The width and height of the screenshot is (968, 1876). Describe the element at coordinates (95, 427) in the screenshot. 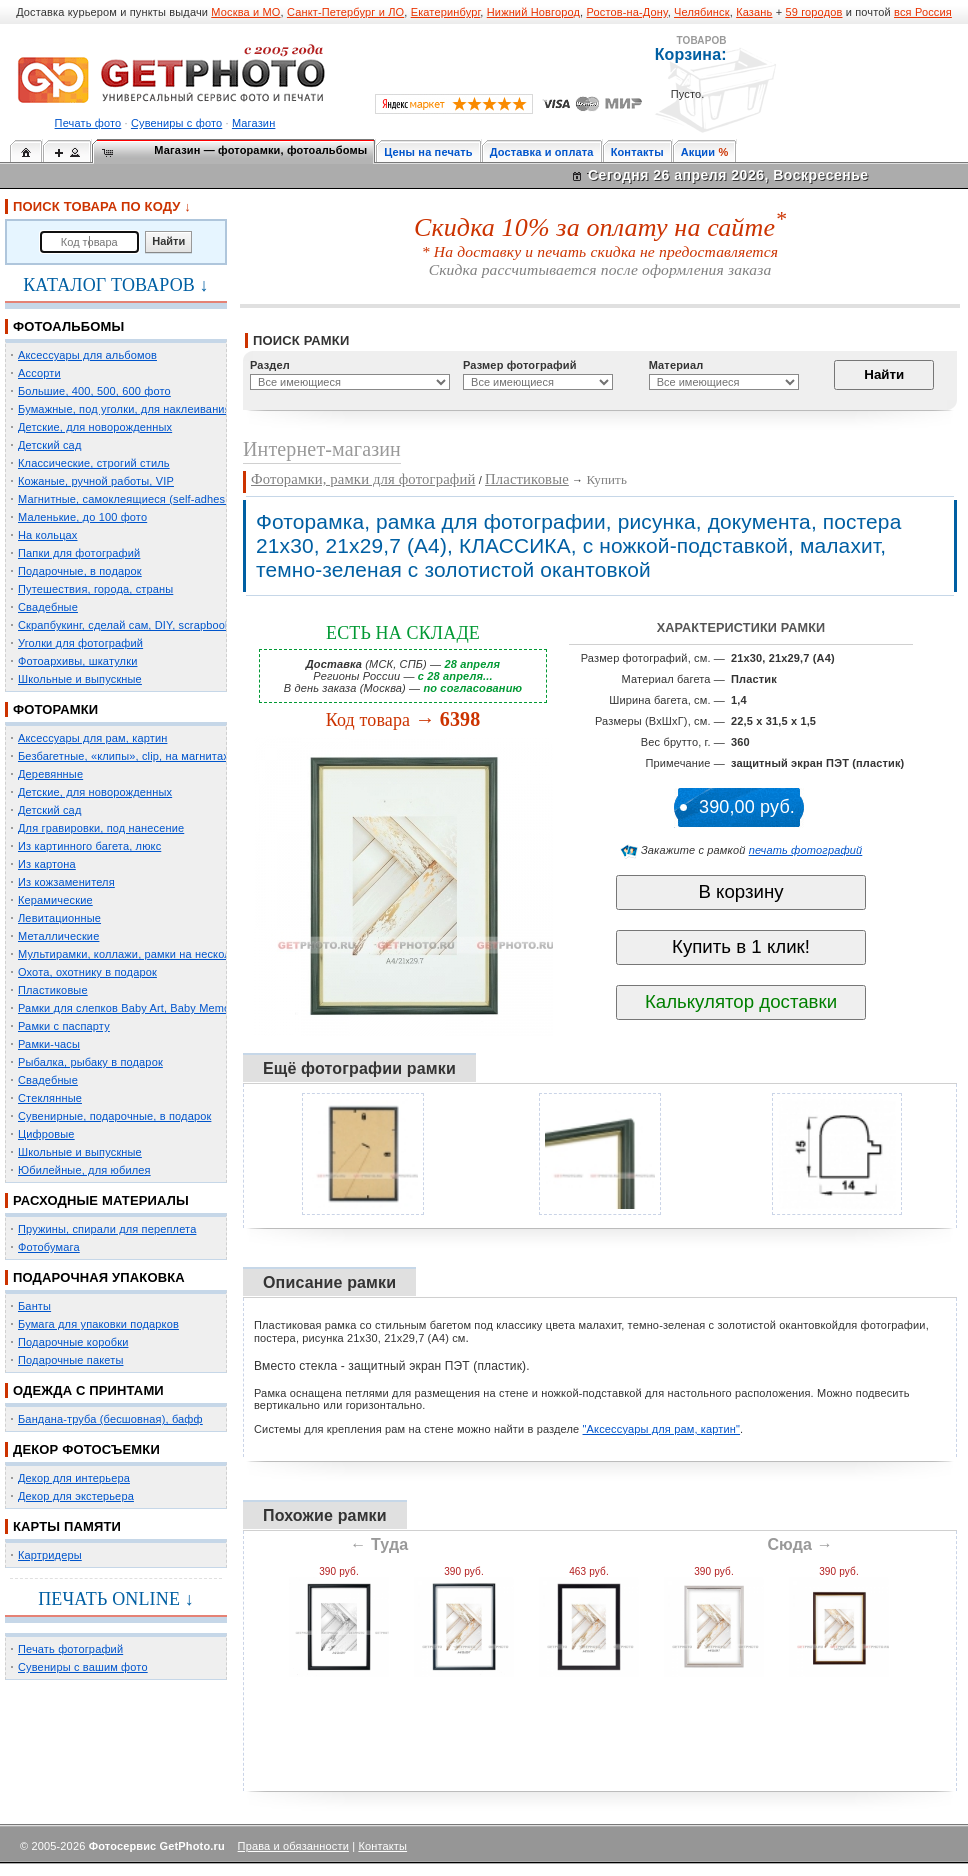

I see `Детские, для новорожденных` at that location.